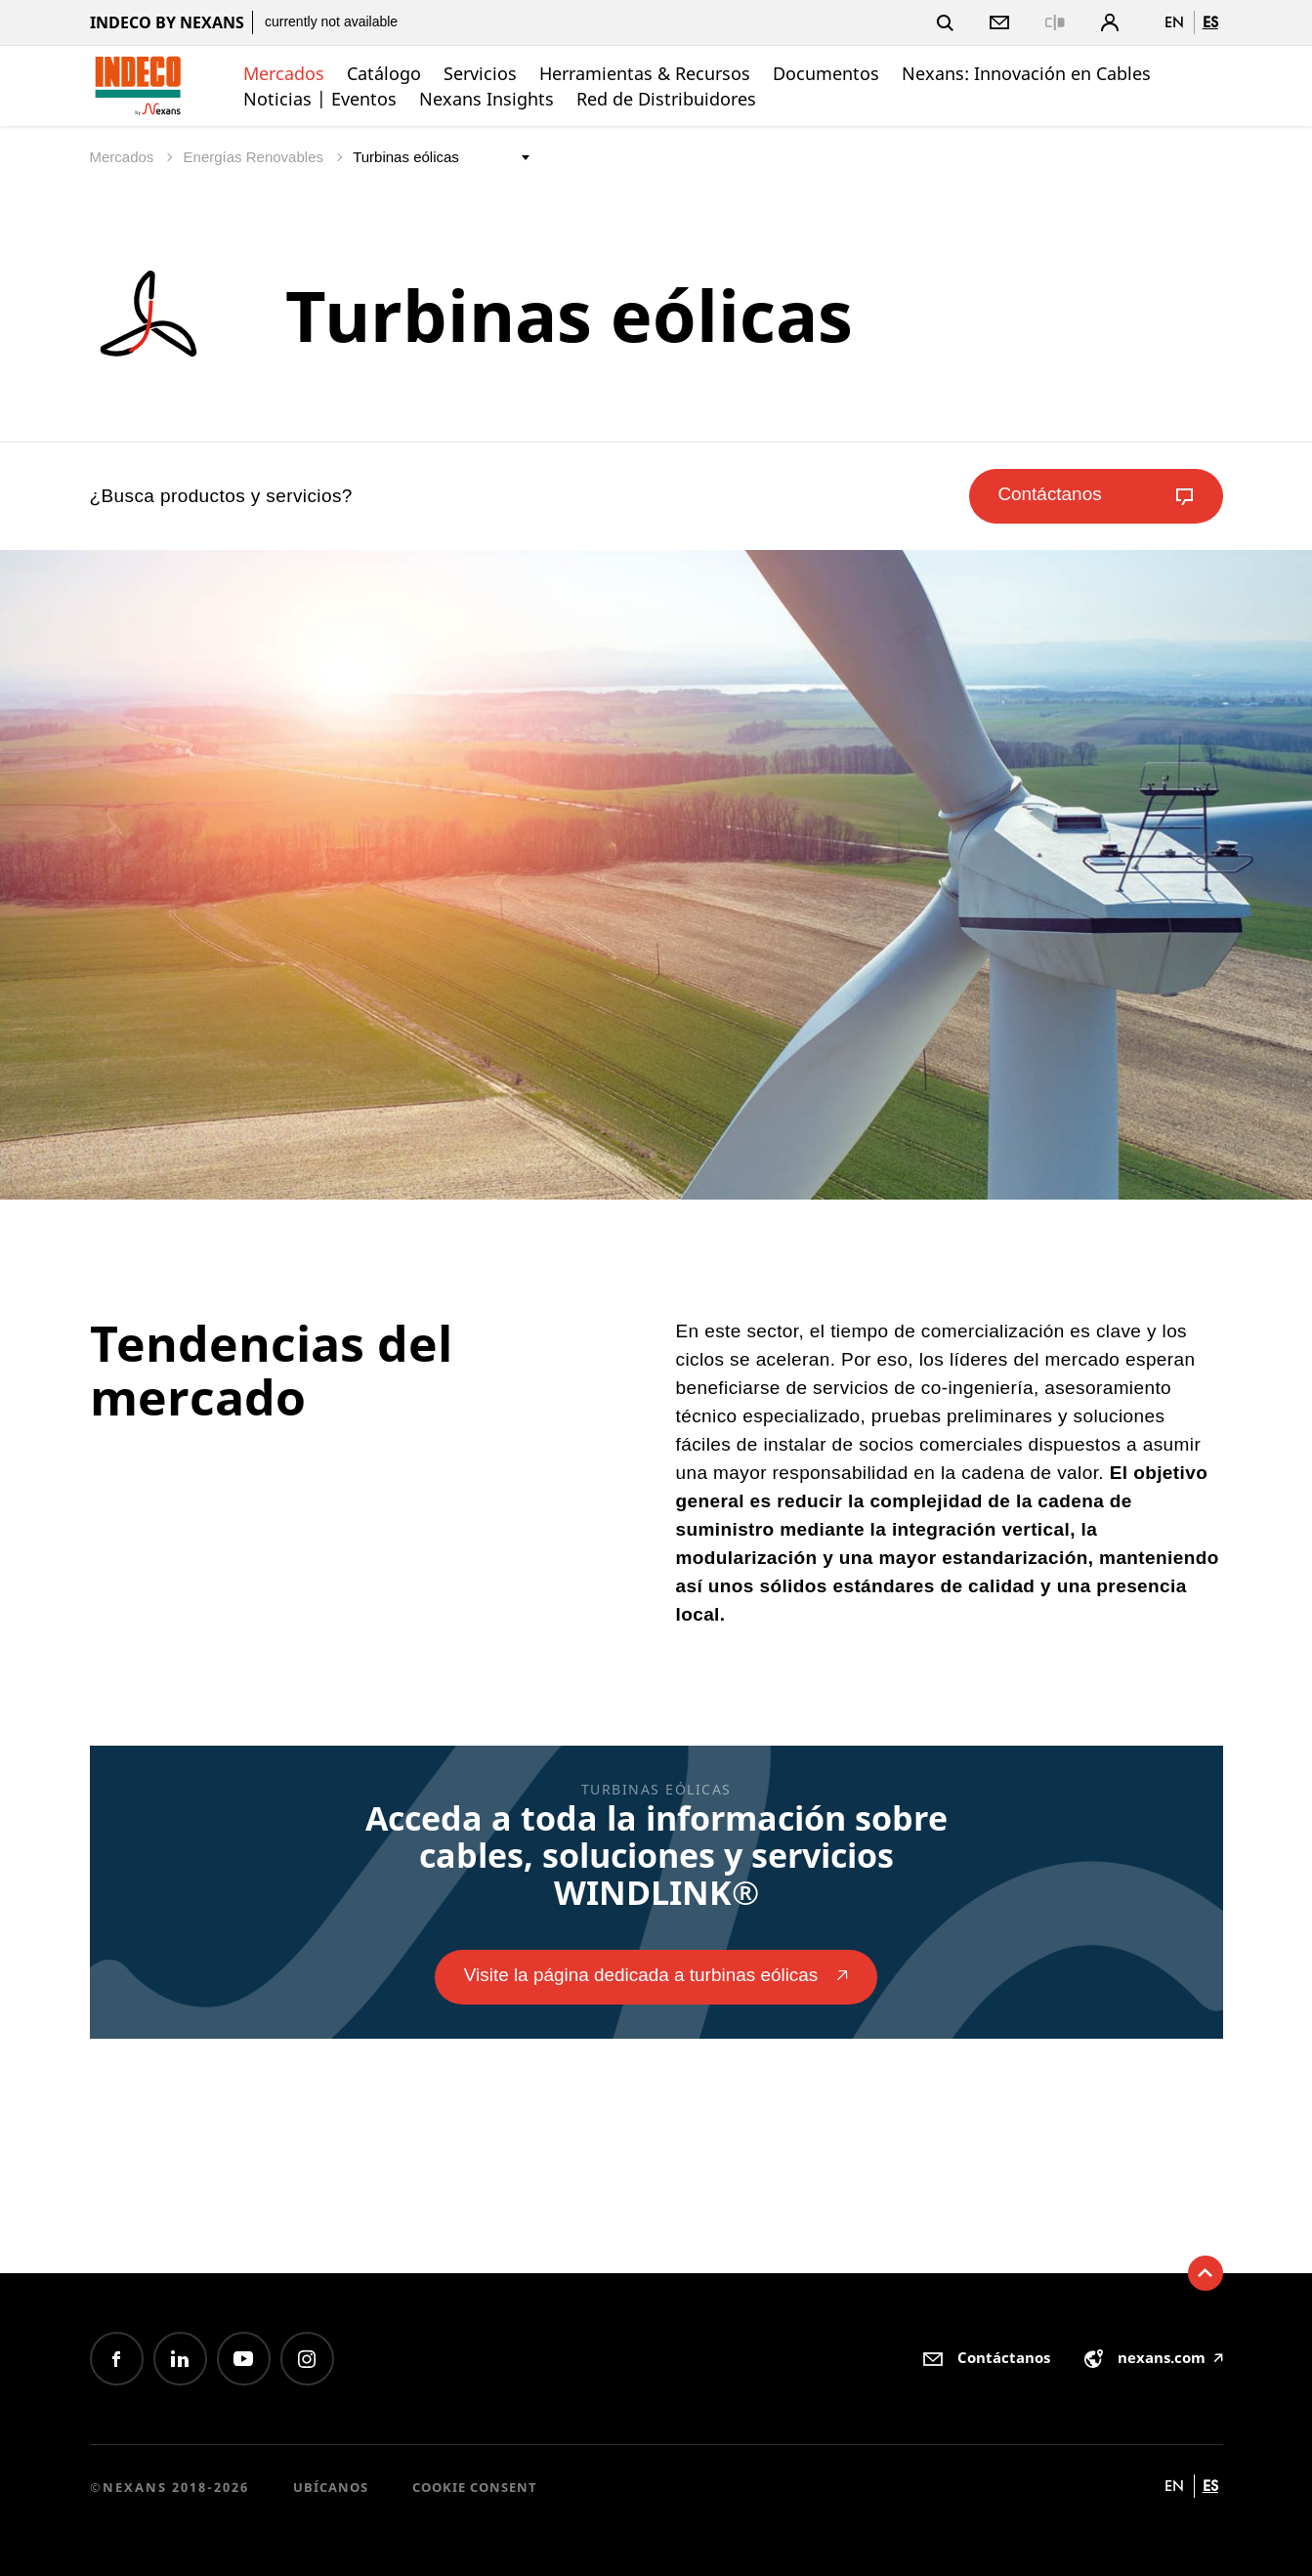 Image resolution: width=1312 pixels, height=2576 pixels. What do you see at coordinates (283, 73) in the screenshot?
I see `Mercados` at bounding box center [283, 73].